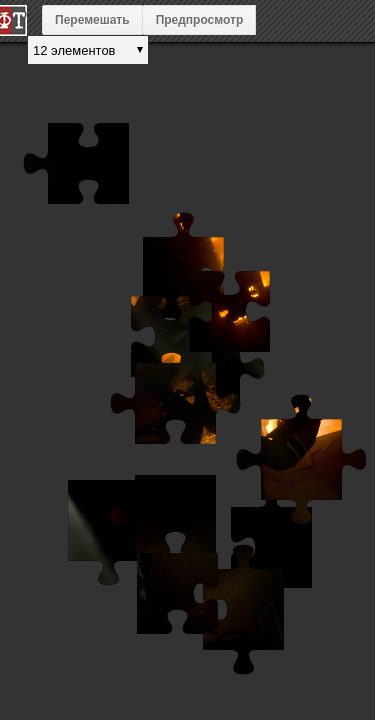 Image resolution: width=375 pixels, height=720 pixels. What do you see at coordinates (92, 20) in the screenshot?
I see `Перемешать` at bounding box center [92, 20].